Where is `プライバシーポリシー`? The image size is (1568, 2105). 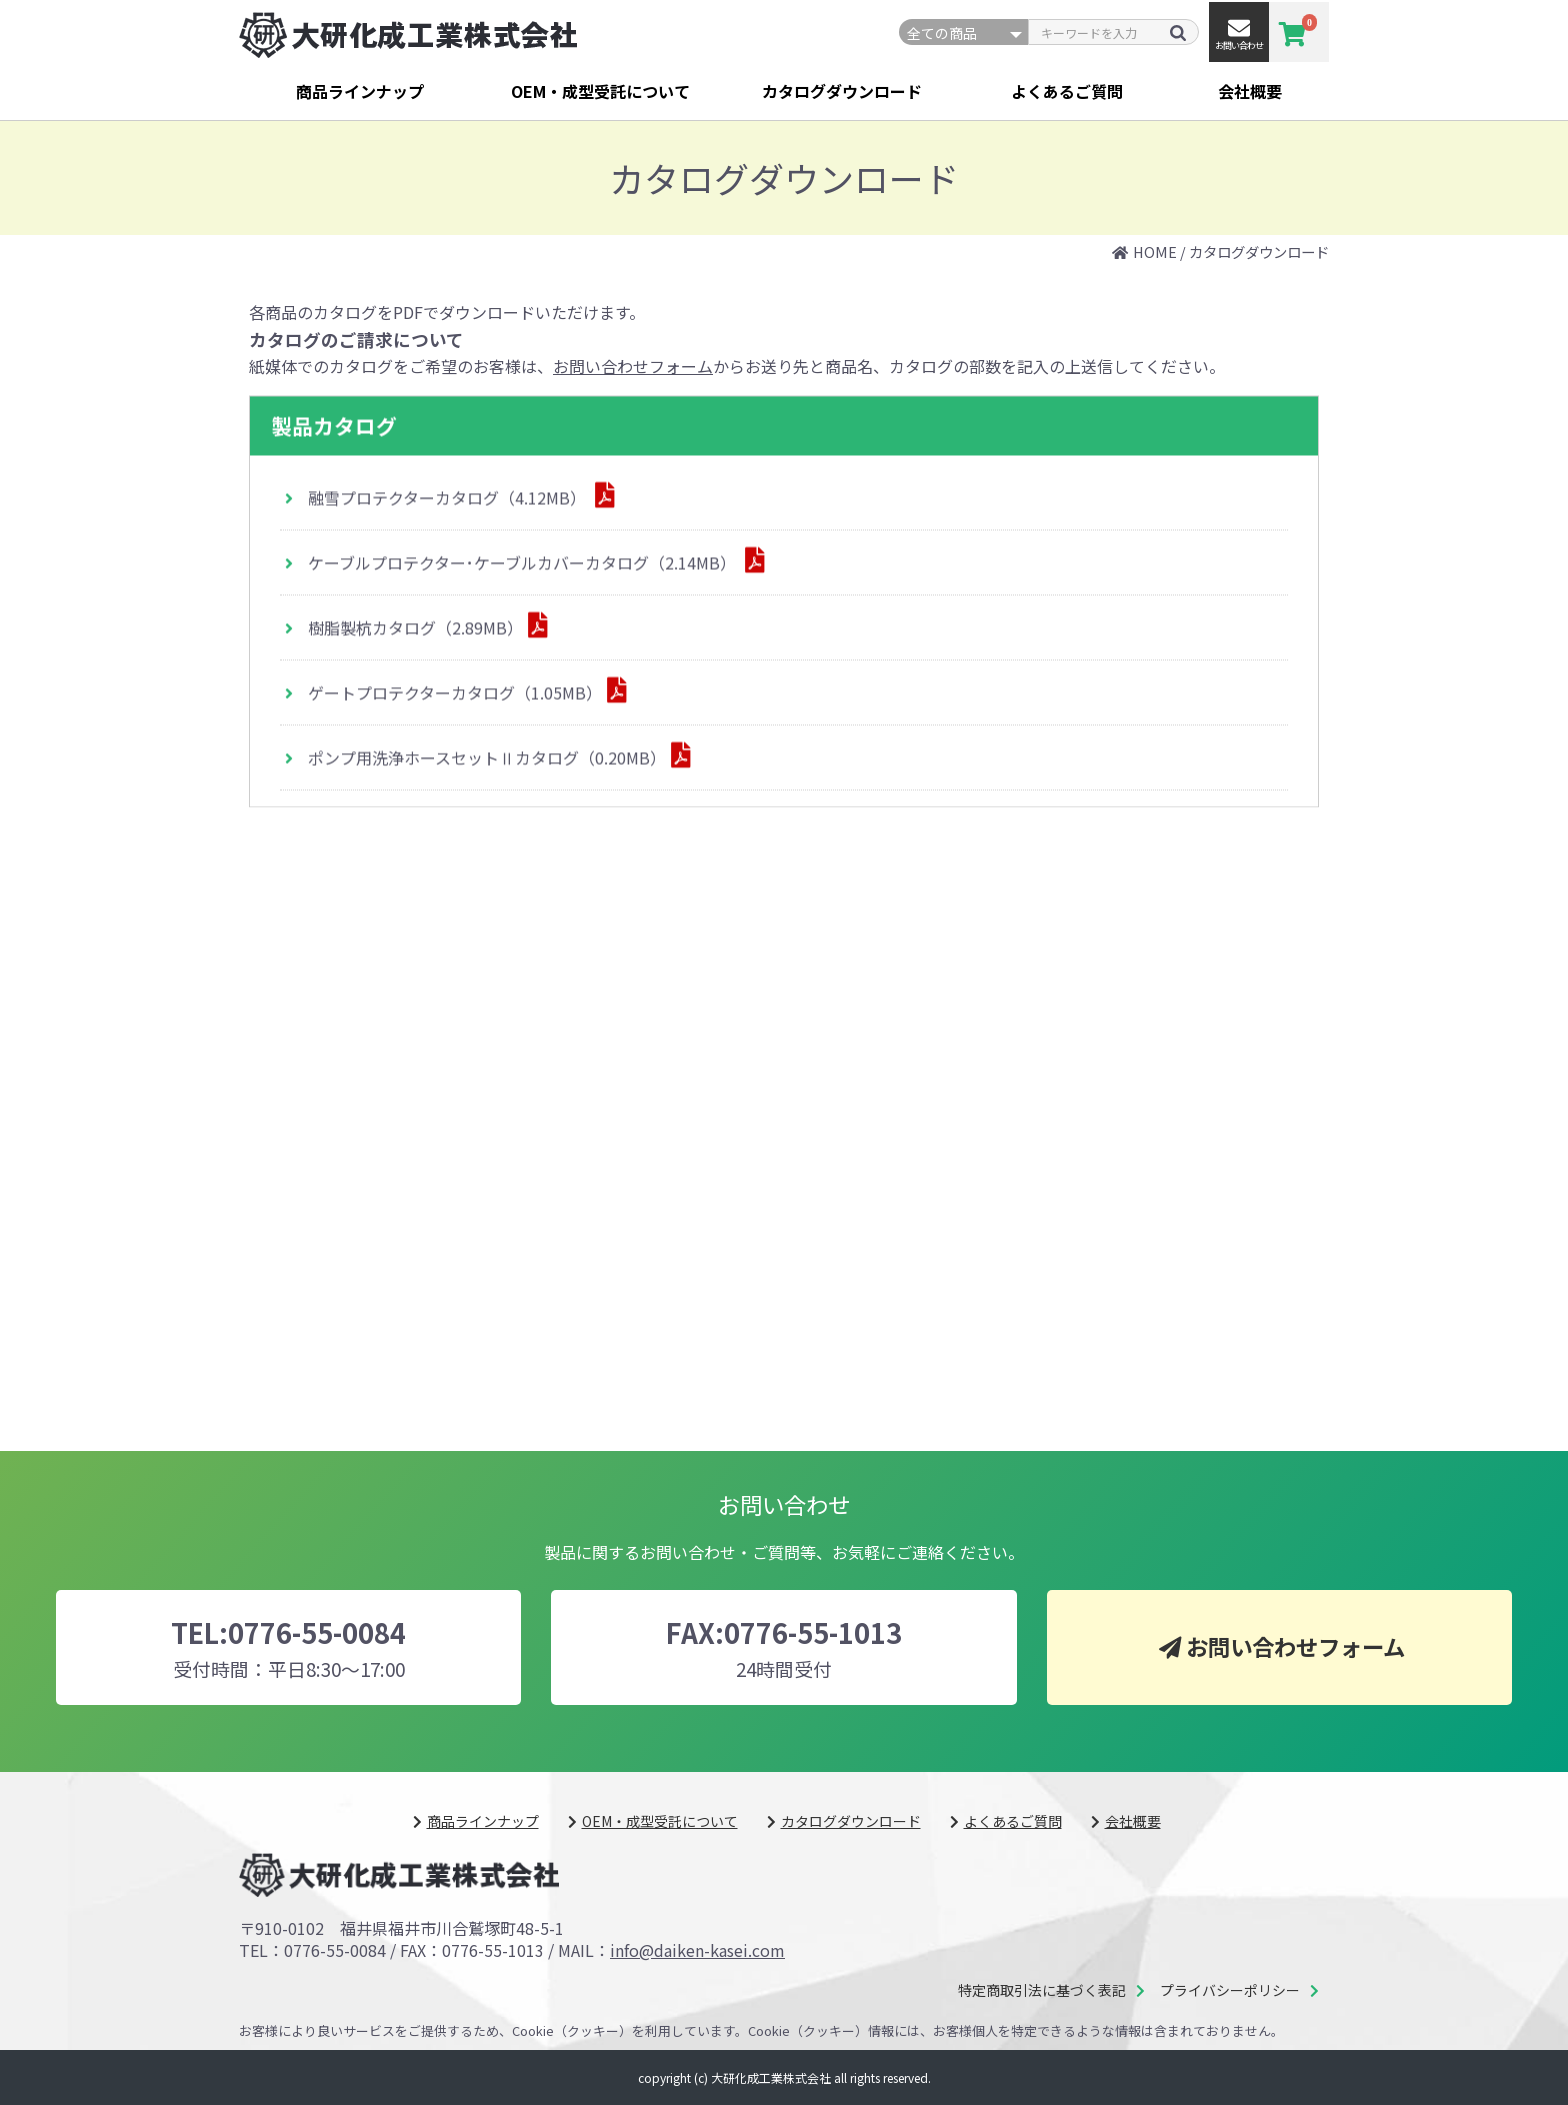
プライバシーポリシー is located at coordinates (1230, 1990).